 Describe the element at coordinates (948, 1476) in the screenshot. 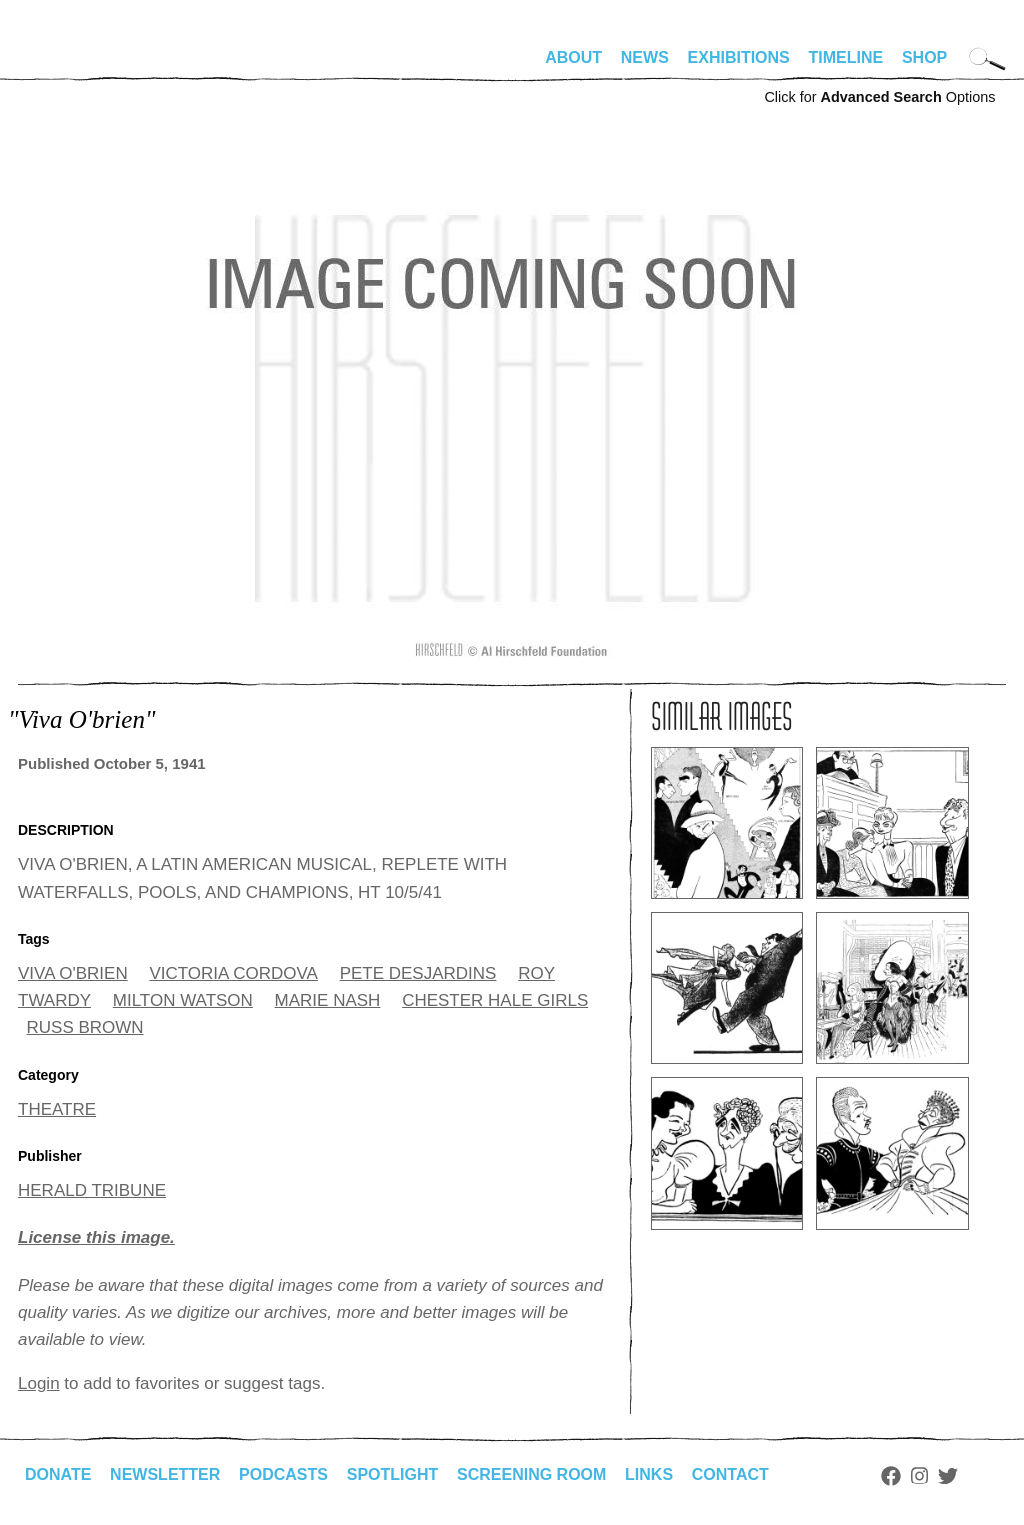

I see `Twitter` at that location.